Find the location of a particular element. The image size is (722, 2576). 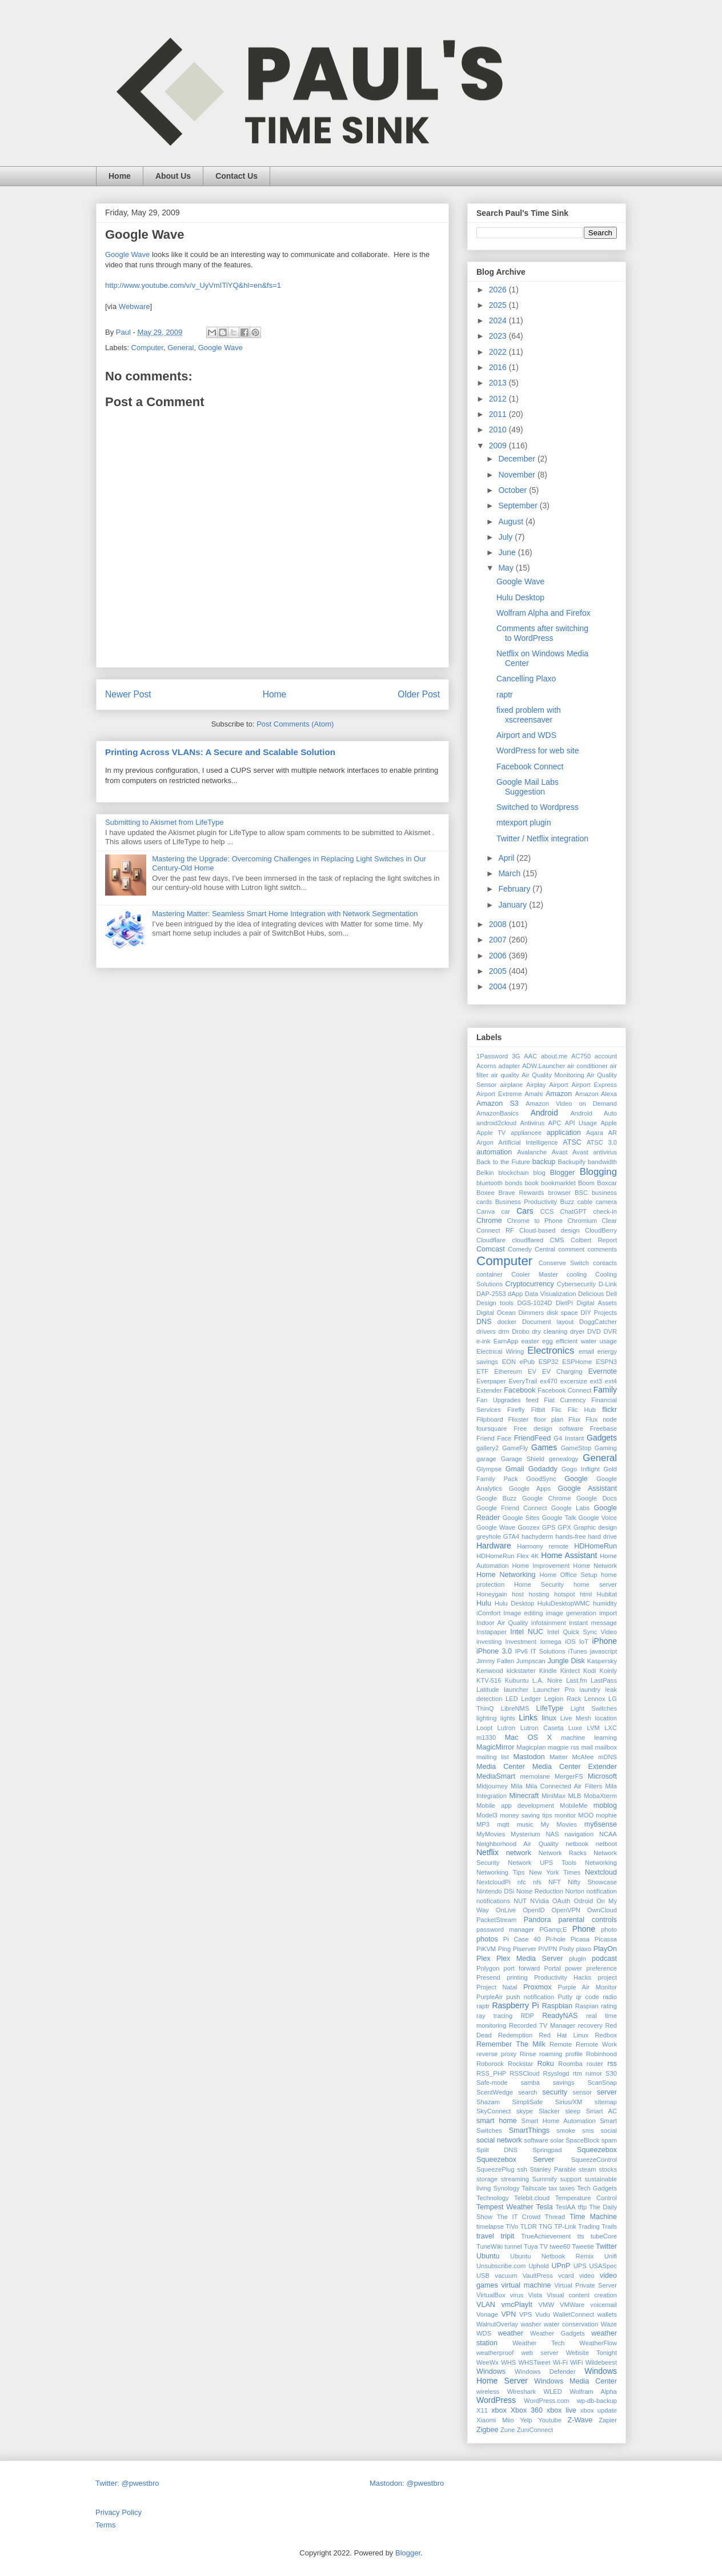

APC is located at coordinates (554, 1123).